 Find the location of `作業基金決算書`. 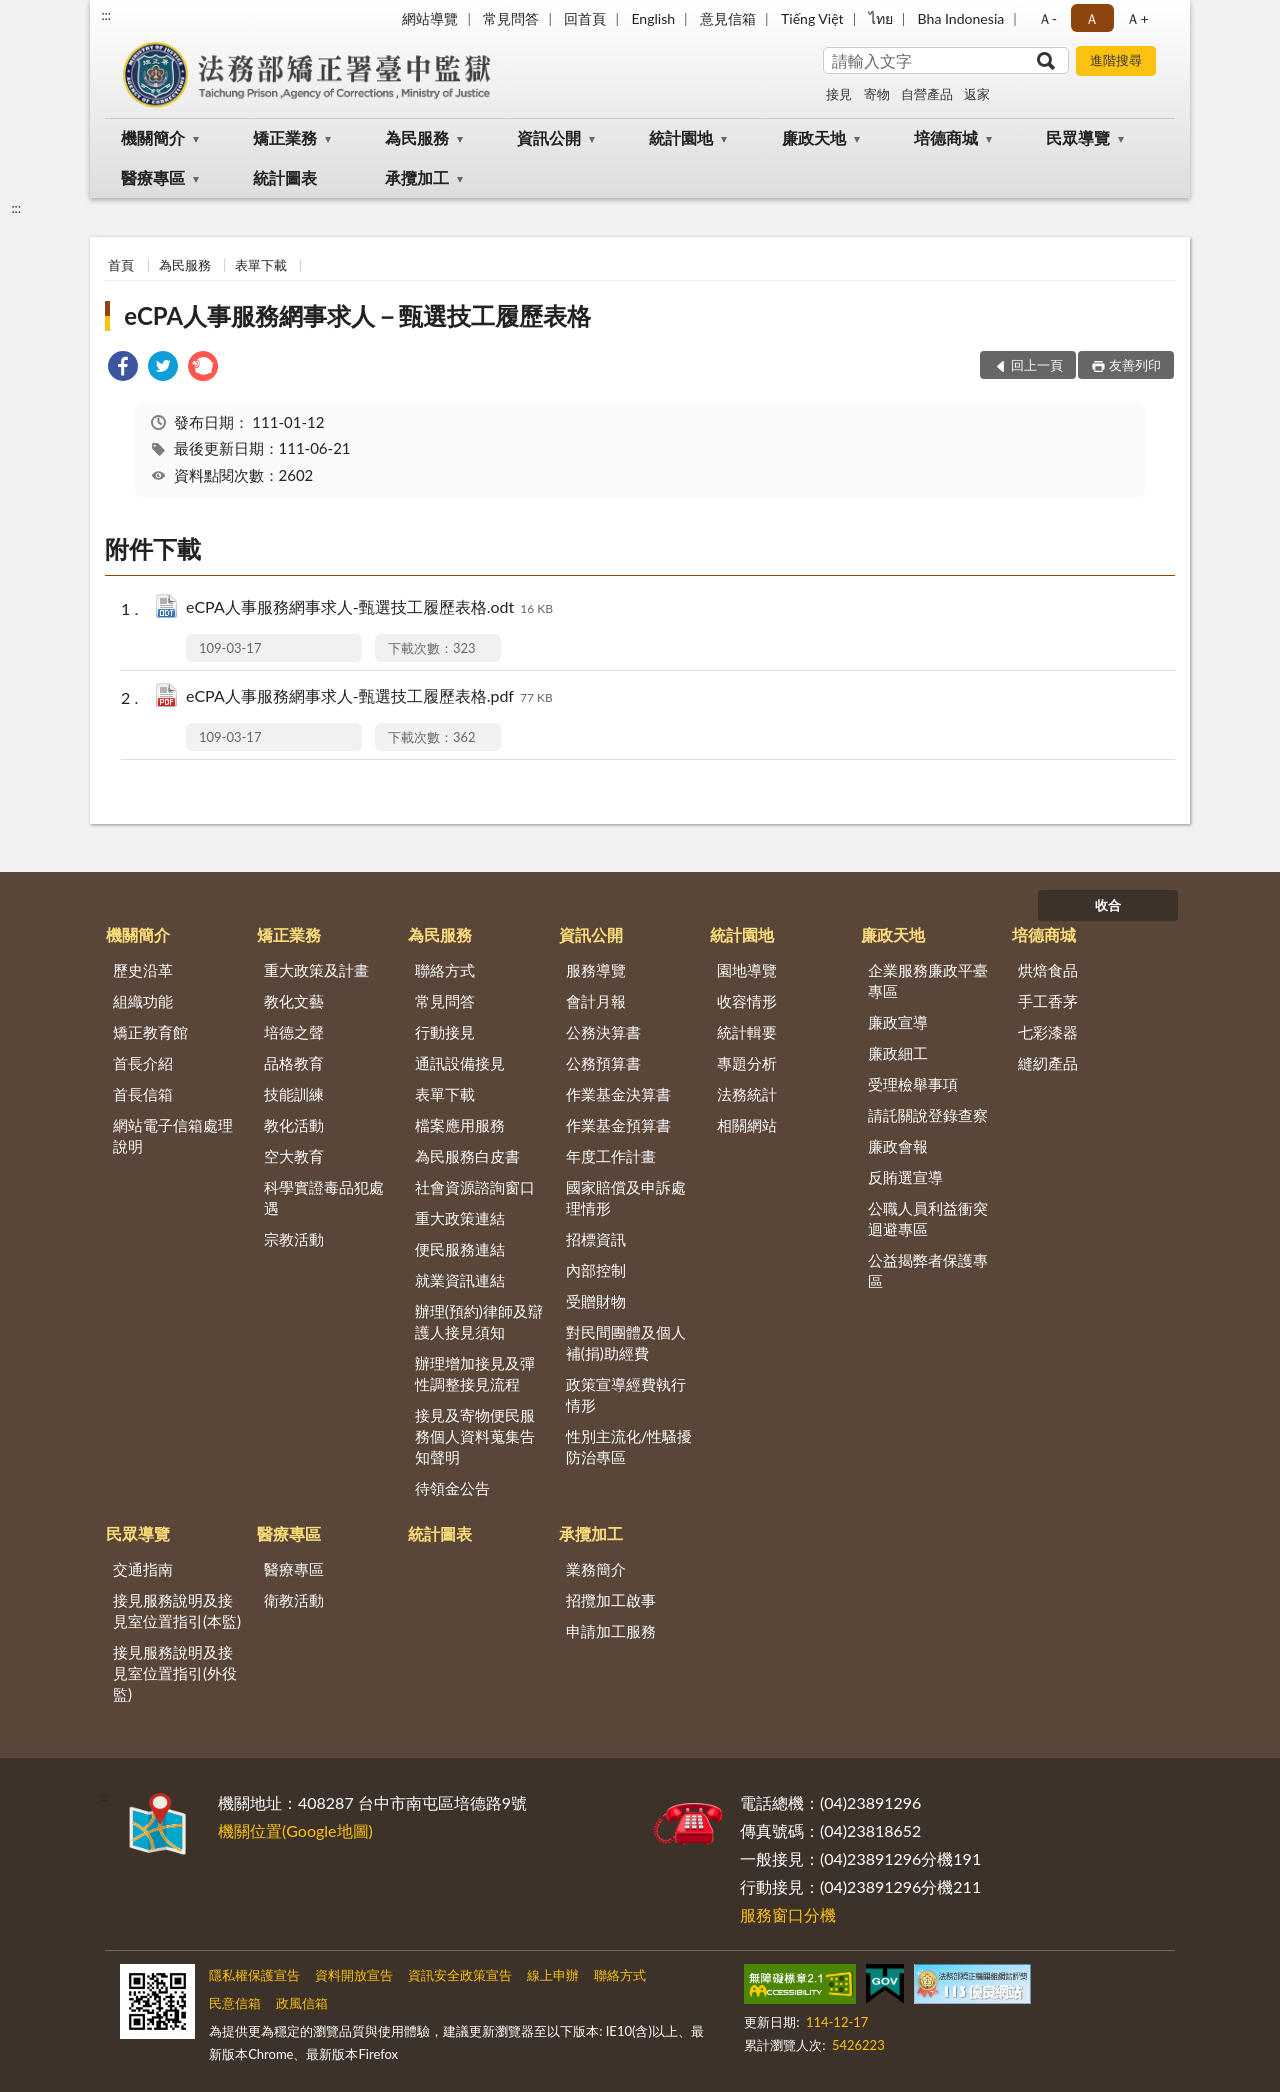

作業基金決算書 is located at coordinates (618, 1094).